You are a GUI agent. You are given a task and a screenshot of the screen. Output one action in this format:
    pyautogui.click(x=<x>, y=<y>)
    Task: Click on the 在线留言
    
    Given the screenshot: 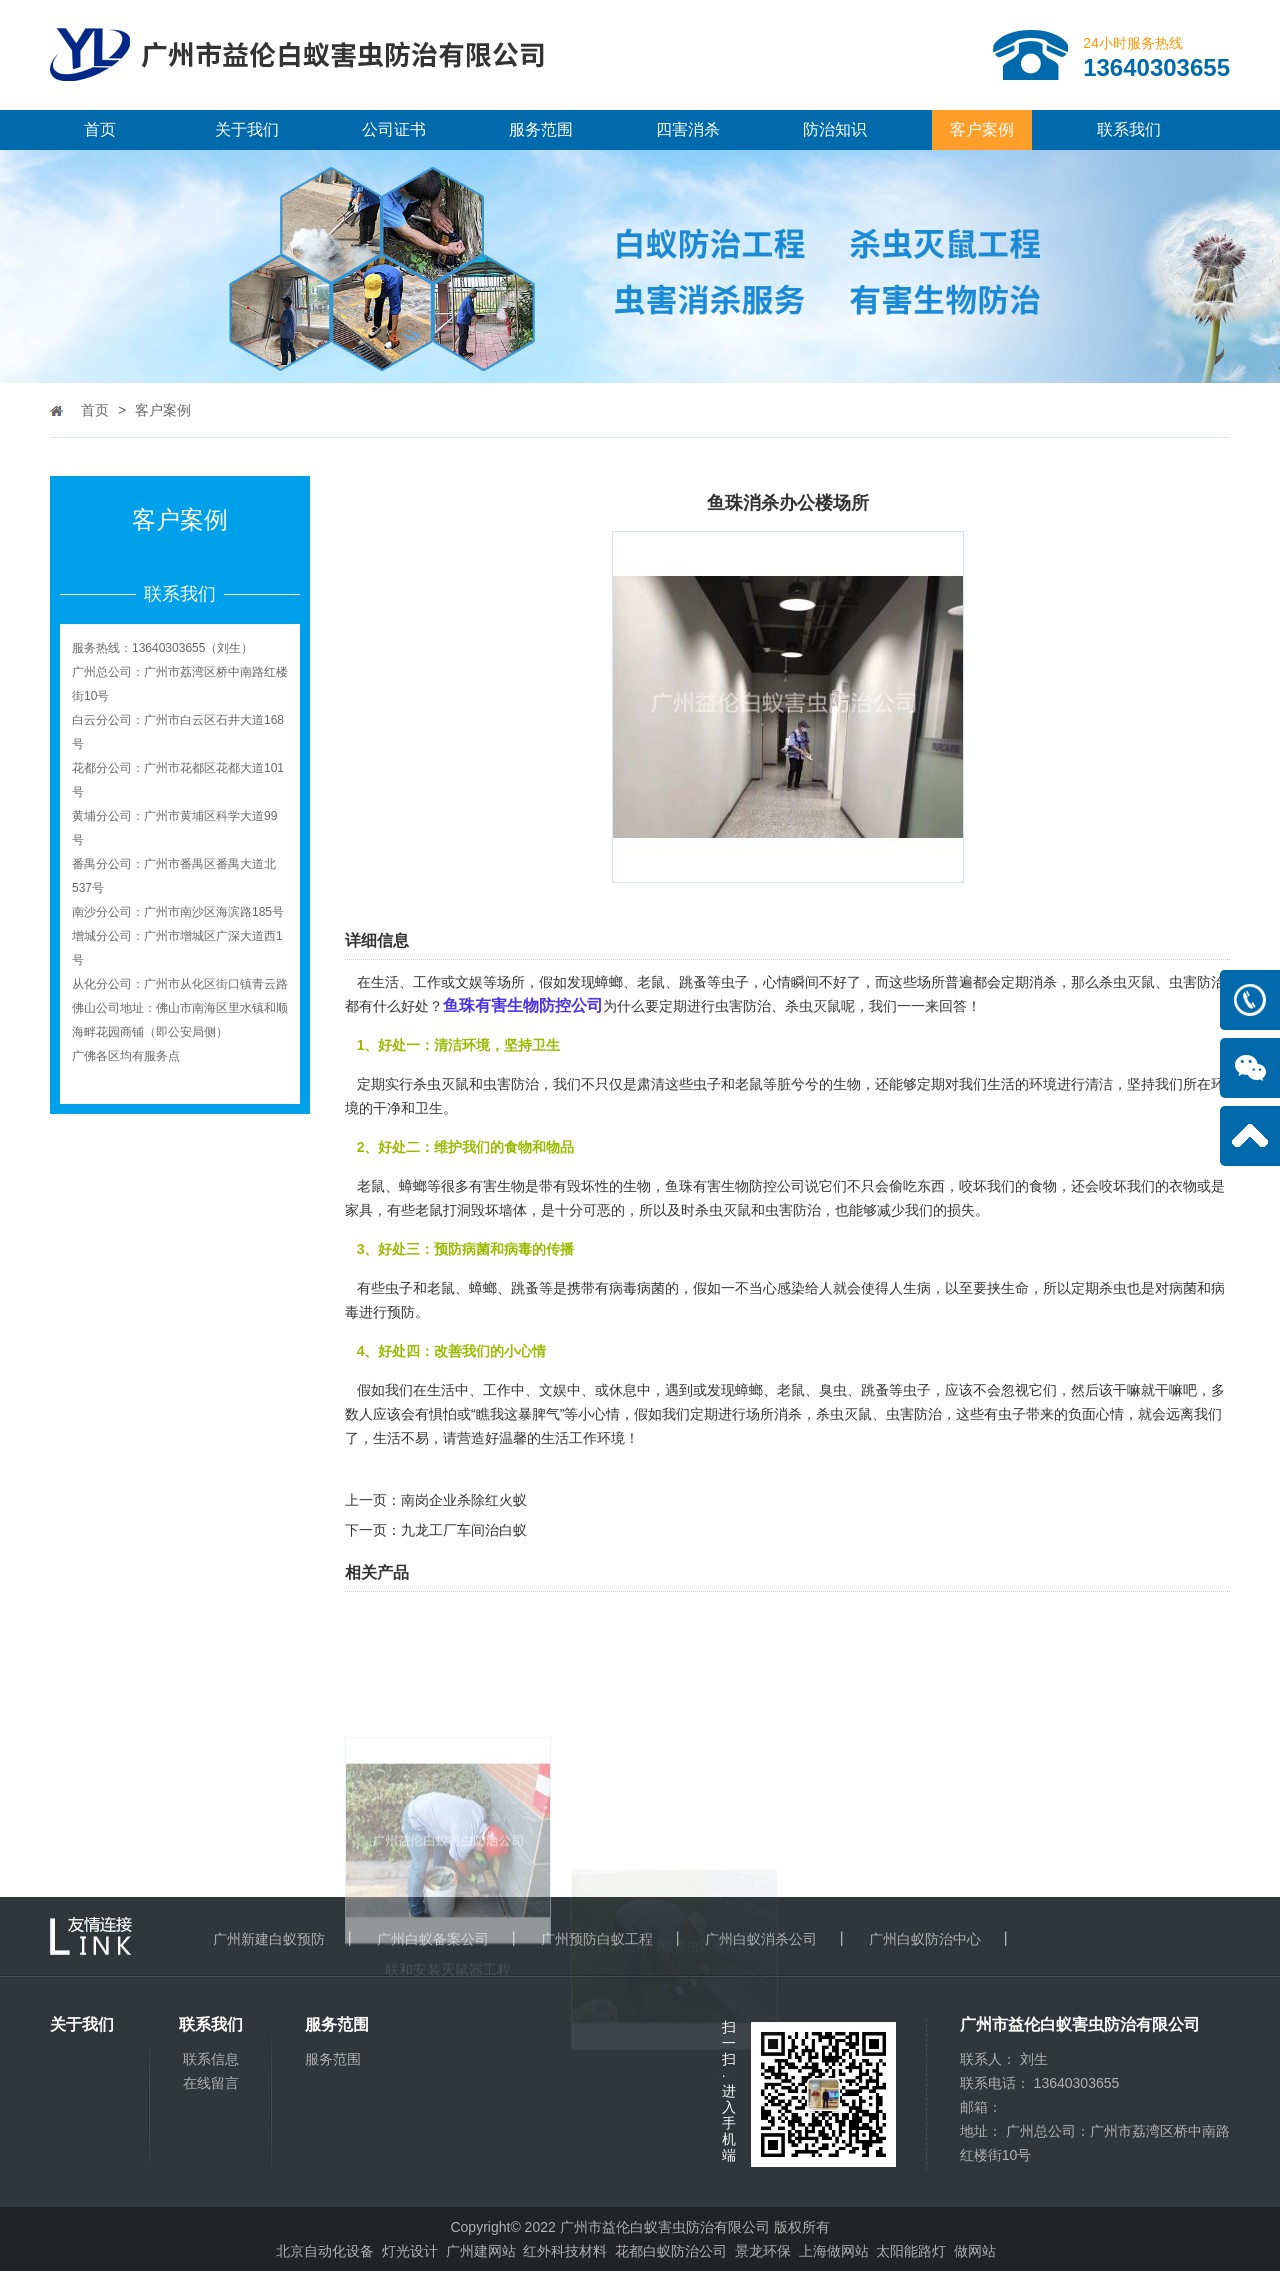 What is the action you would take?
    pyautogui.click(x=211, y=2083)
    